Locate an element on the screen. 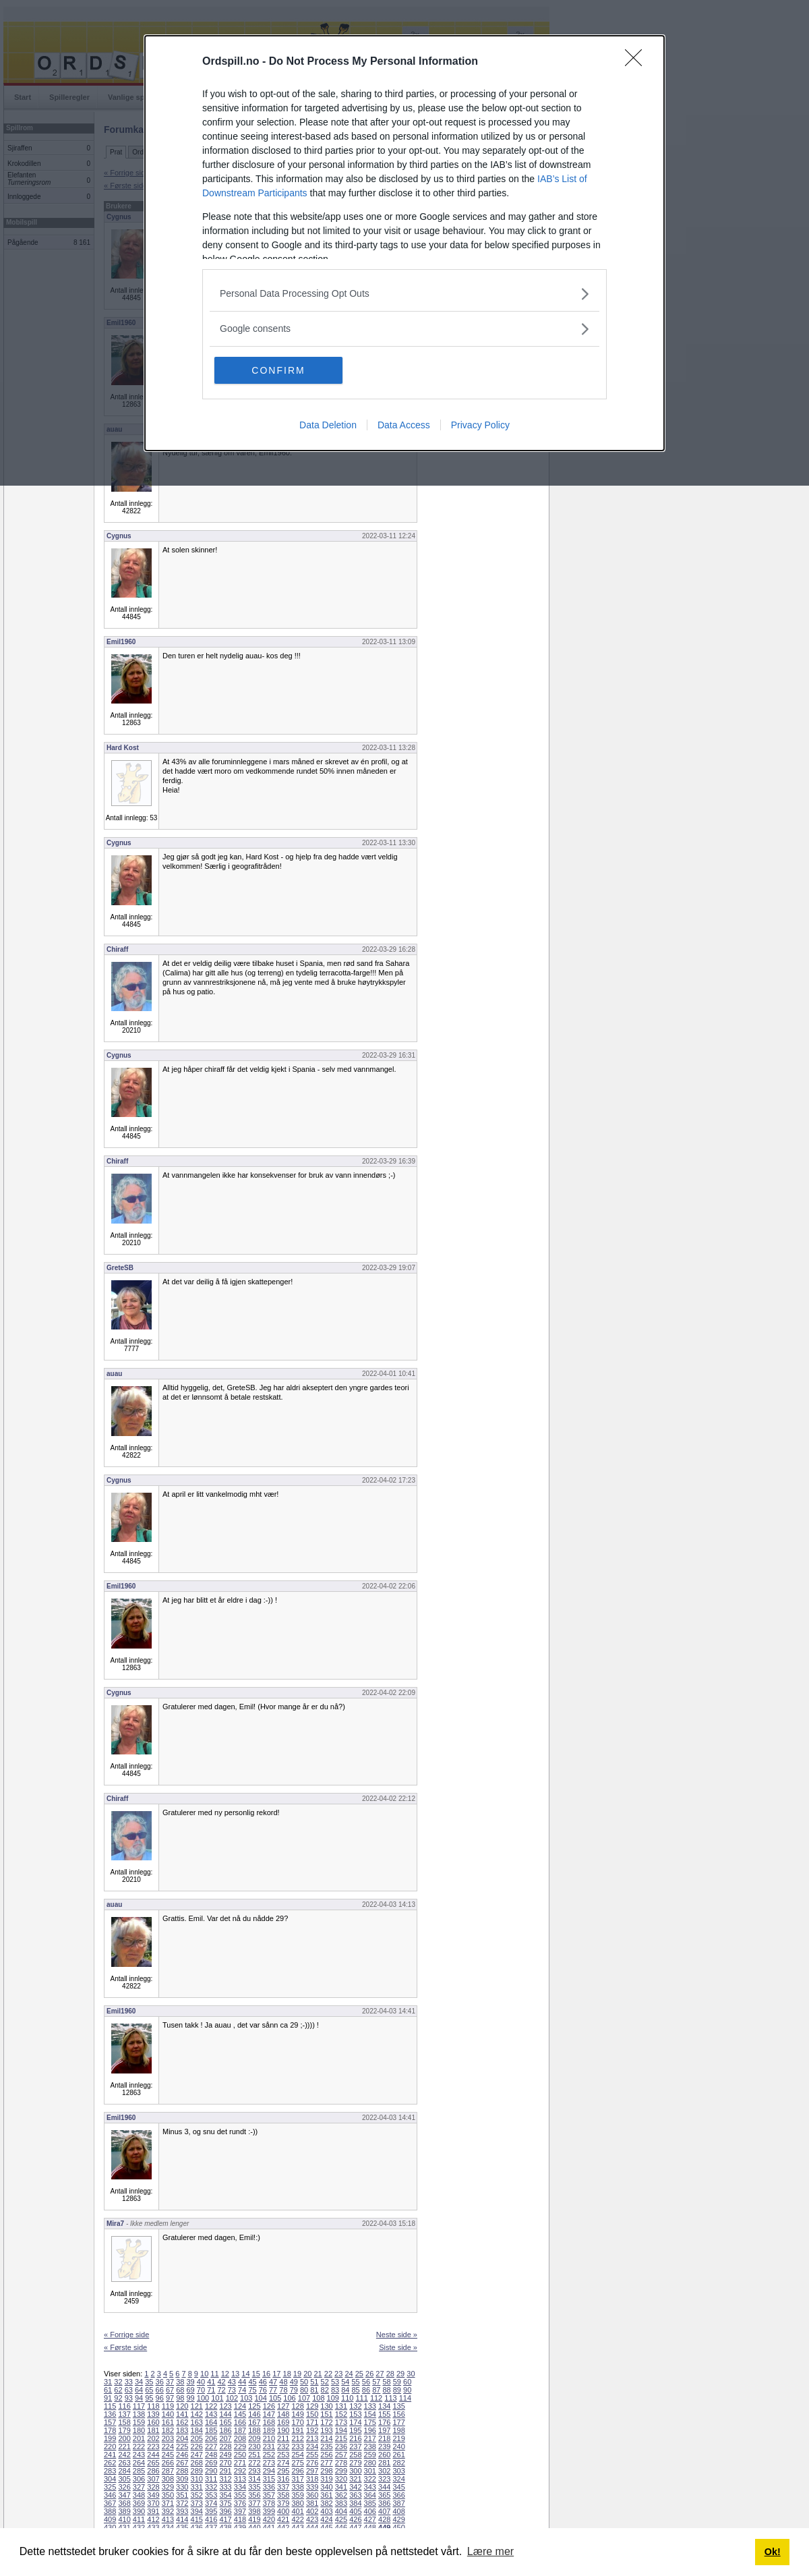  264 is located at coordinates (139, 2463).